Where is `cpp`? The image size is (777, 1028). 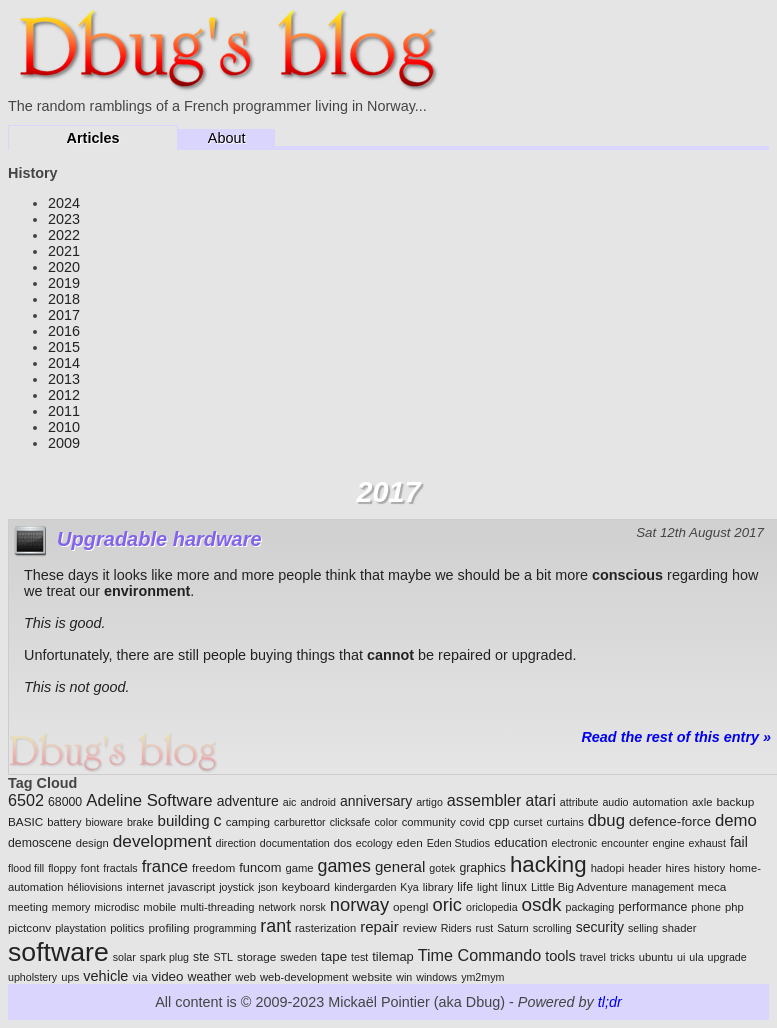 cpp is located at coordinates (499, 821).